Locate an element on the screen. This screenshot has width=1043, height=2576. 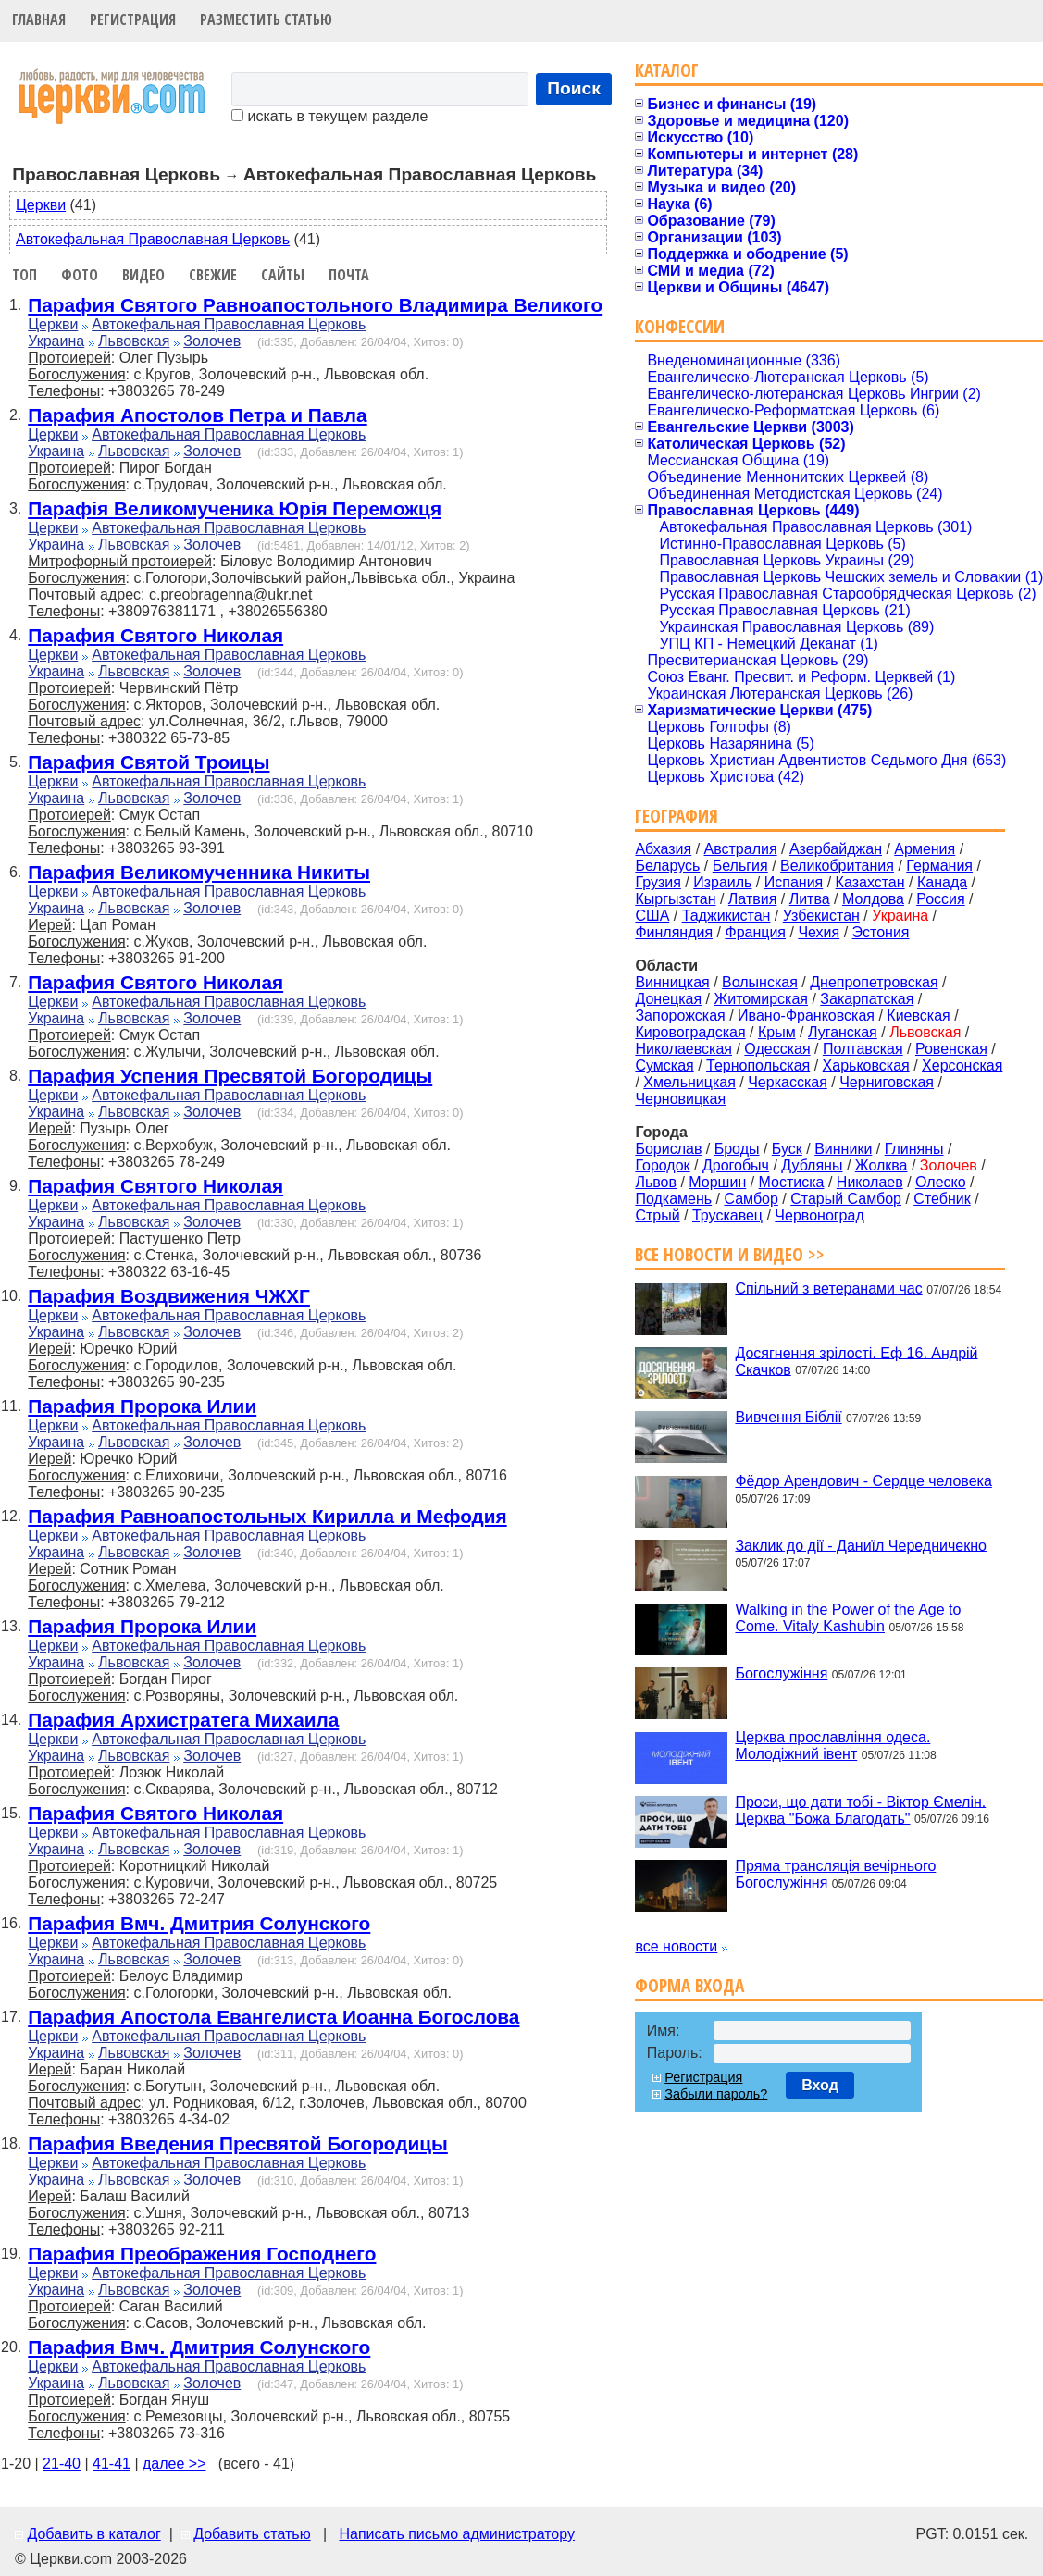
Золочев is located at coordinates (212, 341).